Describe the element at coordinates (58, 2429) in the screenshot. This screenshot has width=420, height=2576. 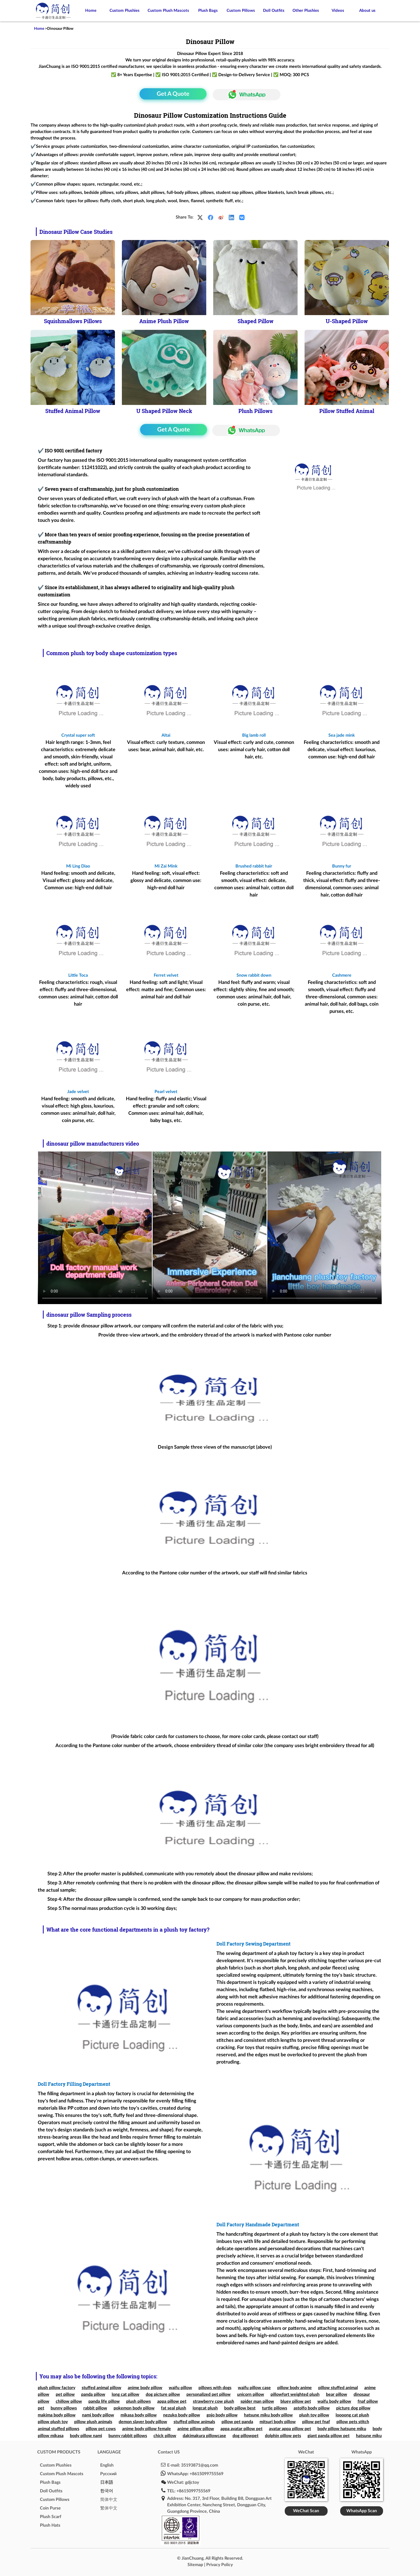
I see `animal stuffed pillows` at that location.